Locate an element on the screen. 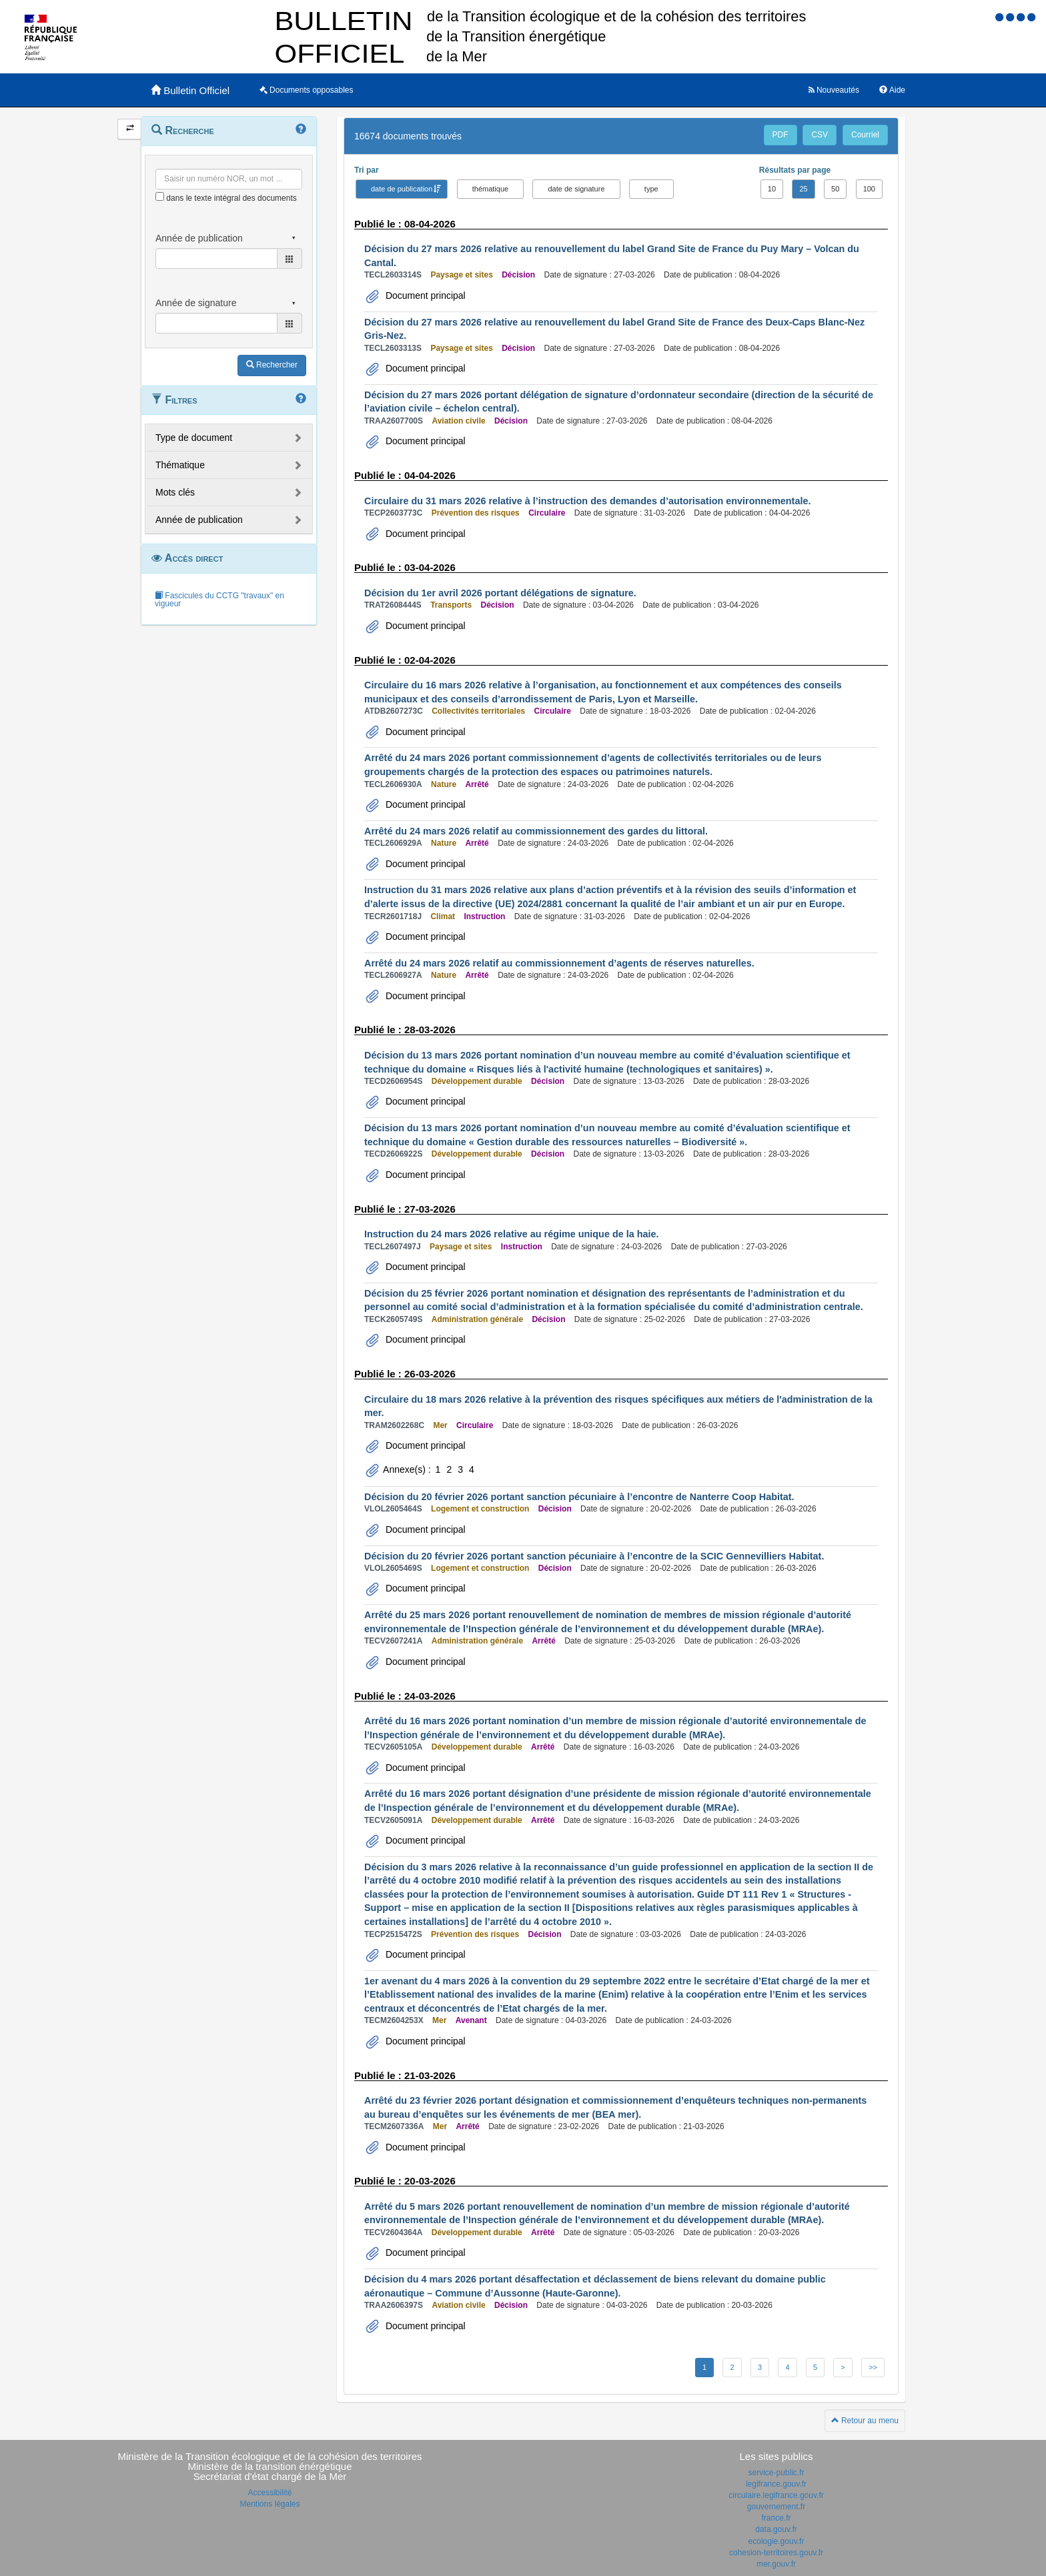 The height and width of the screenshot is (2576, 1046). france.fr is located at coordinates (776, 2518).